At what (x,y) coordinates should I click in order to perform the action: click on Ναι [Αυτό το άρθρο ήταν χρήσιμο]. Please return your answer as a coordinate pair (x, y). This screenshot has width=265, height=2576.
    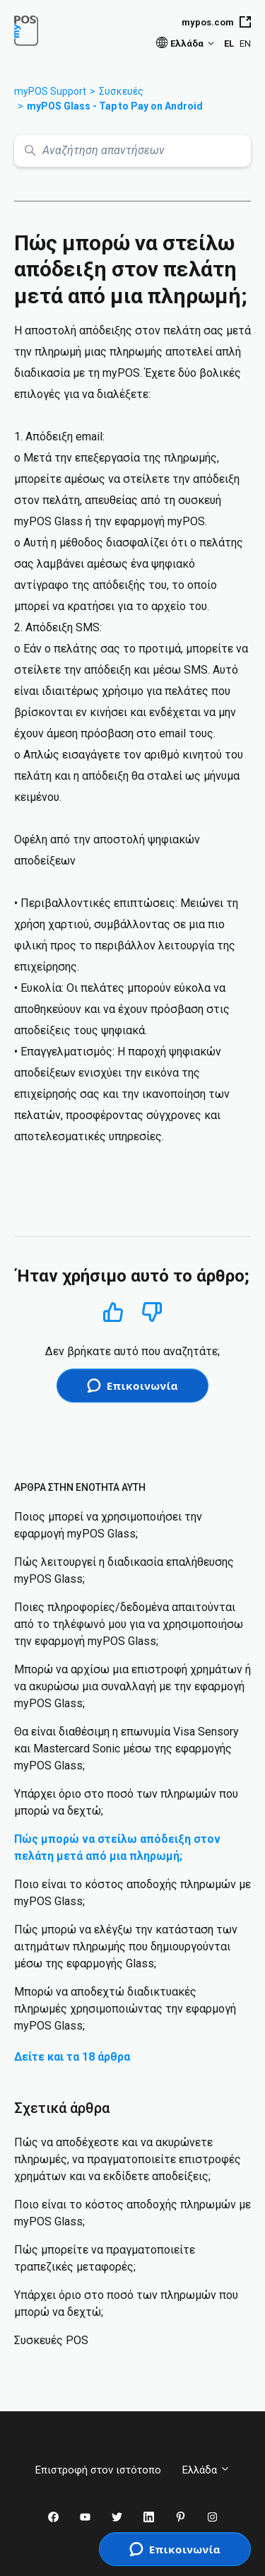
    Looking at the image, I should click on (113, 1311).